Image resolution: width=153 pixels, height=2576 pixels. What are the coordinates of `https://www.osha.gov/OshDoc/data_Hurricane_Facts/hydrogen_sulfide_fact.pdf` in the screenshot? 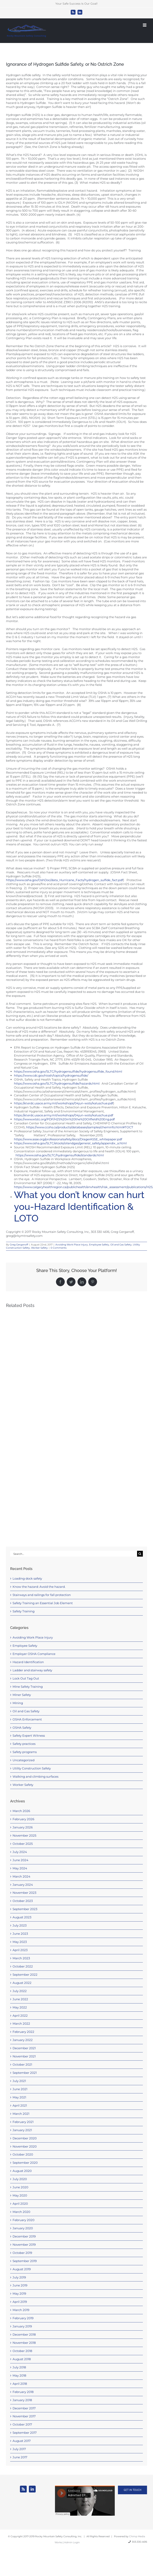 It's located at (64, 880).